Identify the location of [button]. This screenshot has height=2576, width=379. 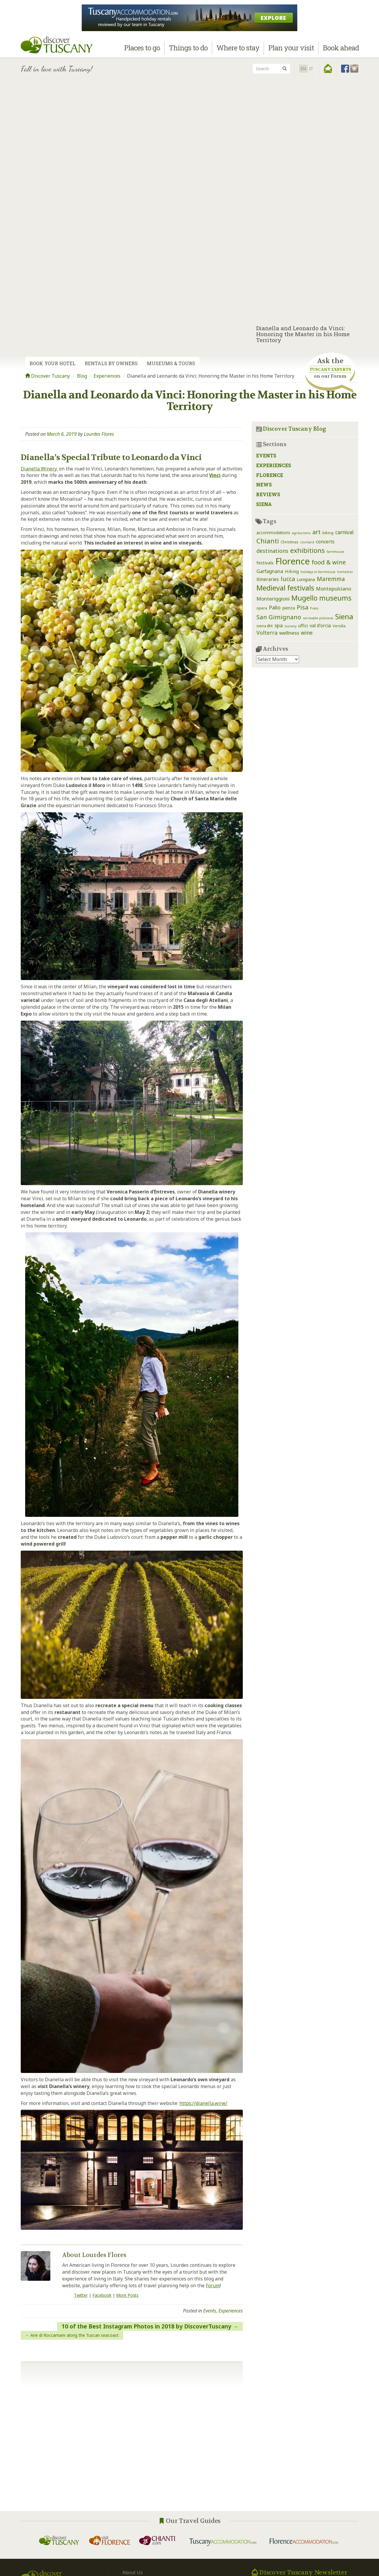
(328, 68).